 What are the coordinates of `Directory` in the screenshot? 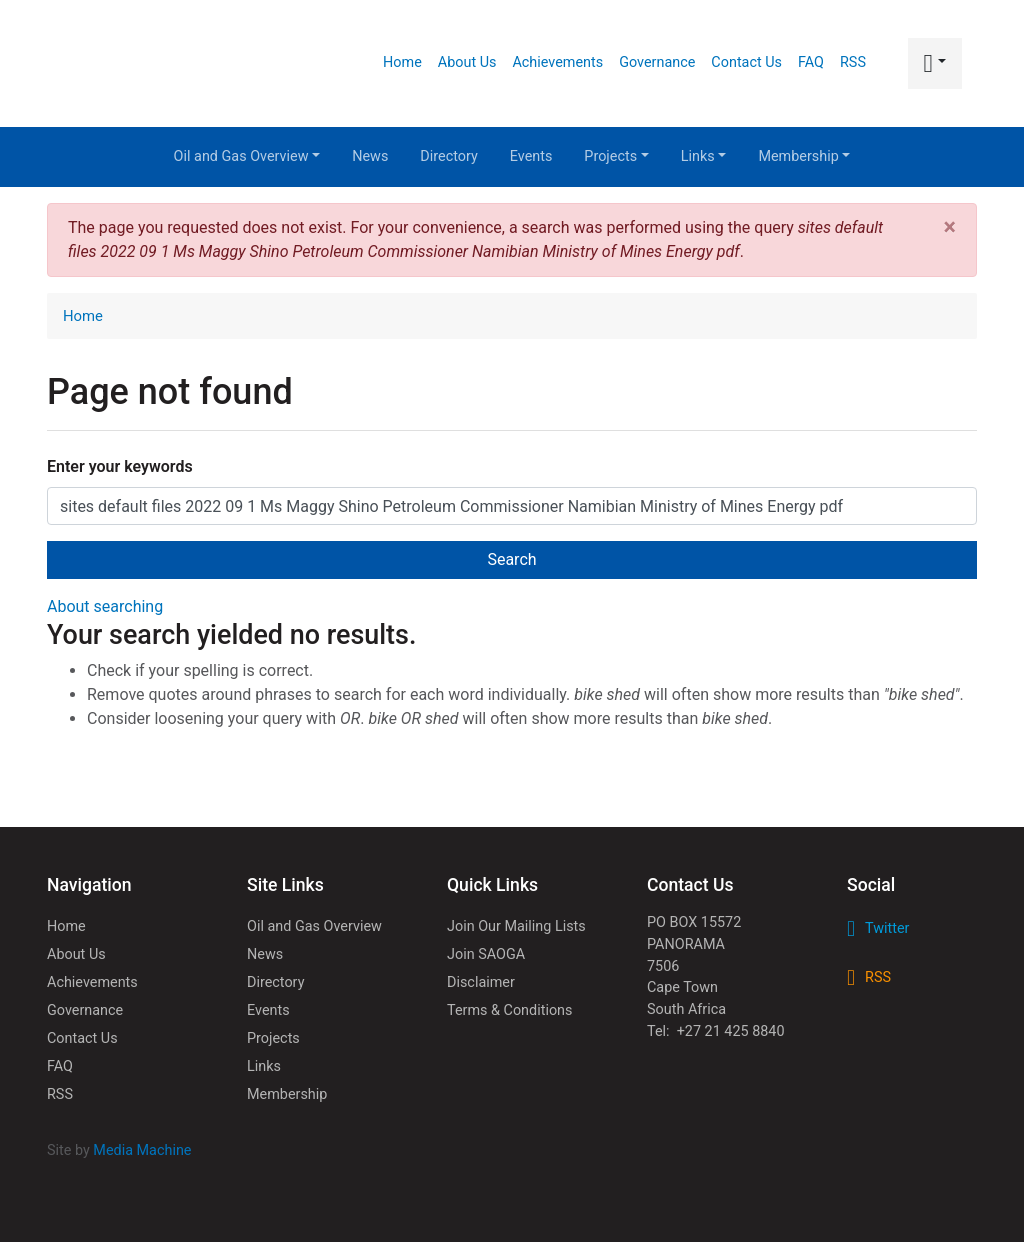 It's located at (448, 156).